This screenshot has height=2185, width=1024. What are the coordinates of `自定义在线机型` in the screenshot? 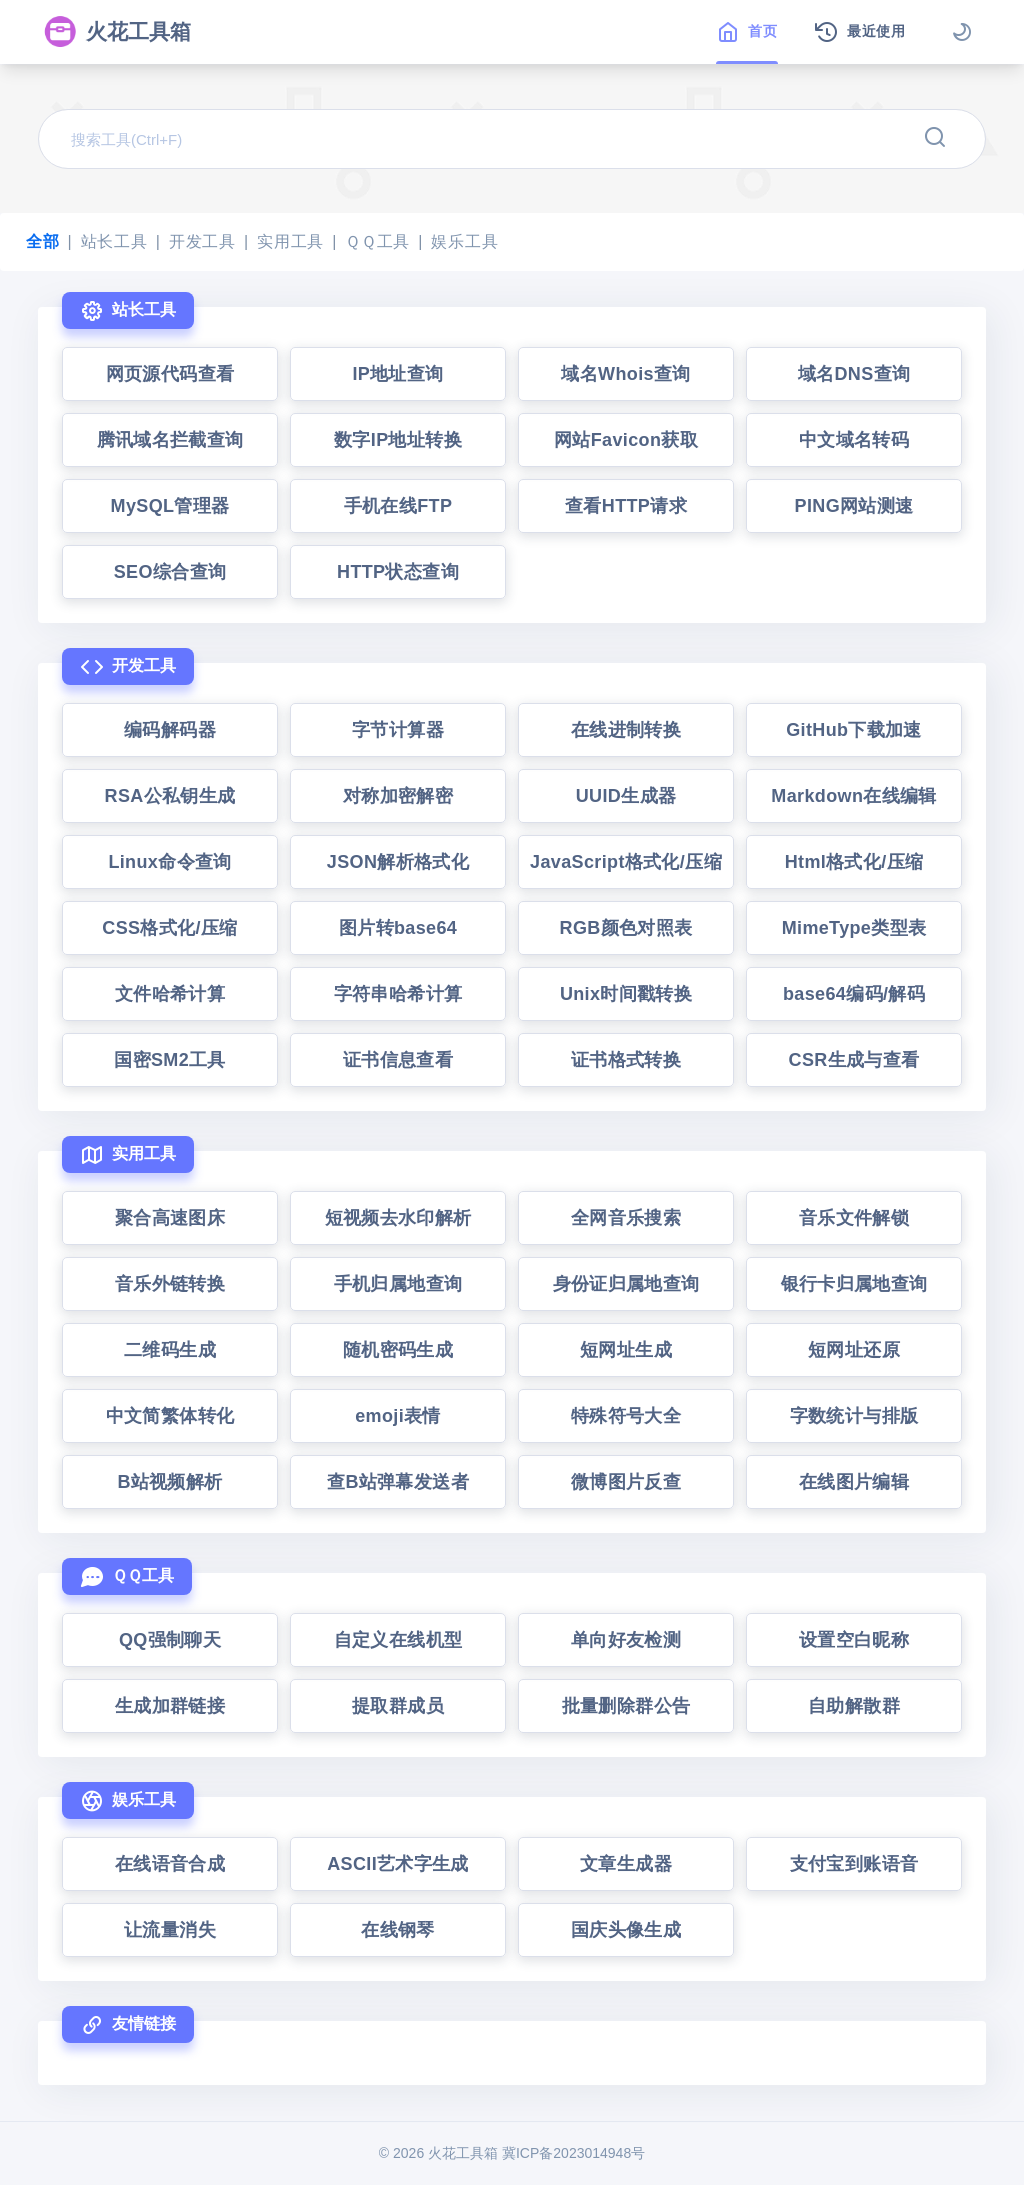 It's located at (398, 1640).